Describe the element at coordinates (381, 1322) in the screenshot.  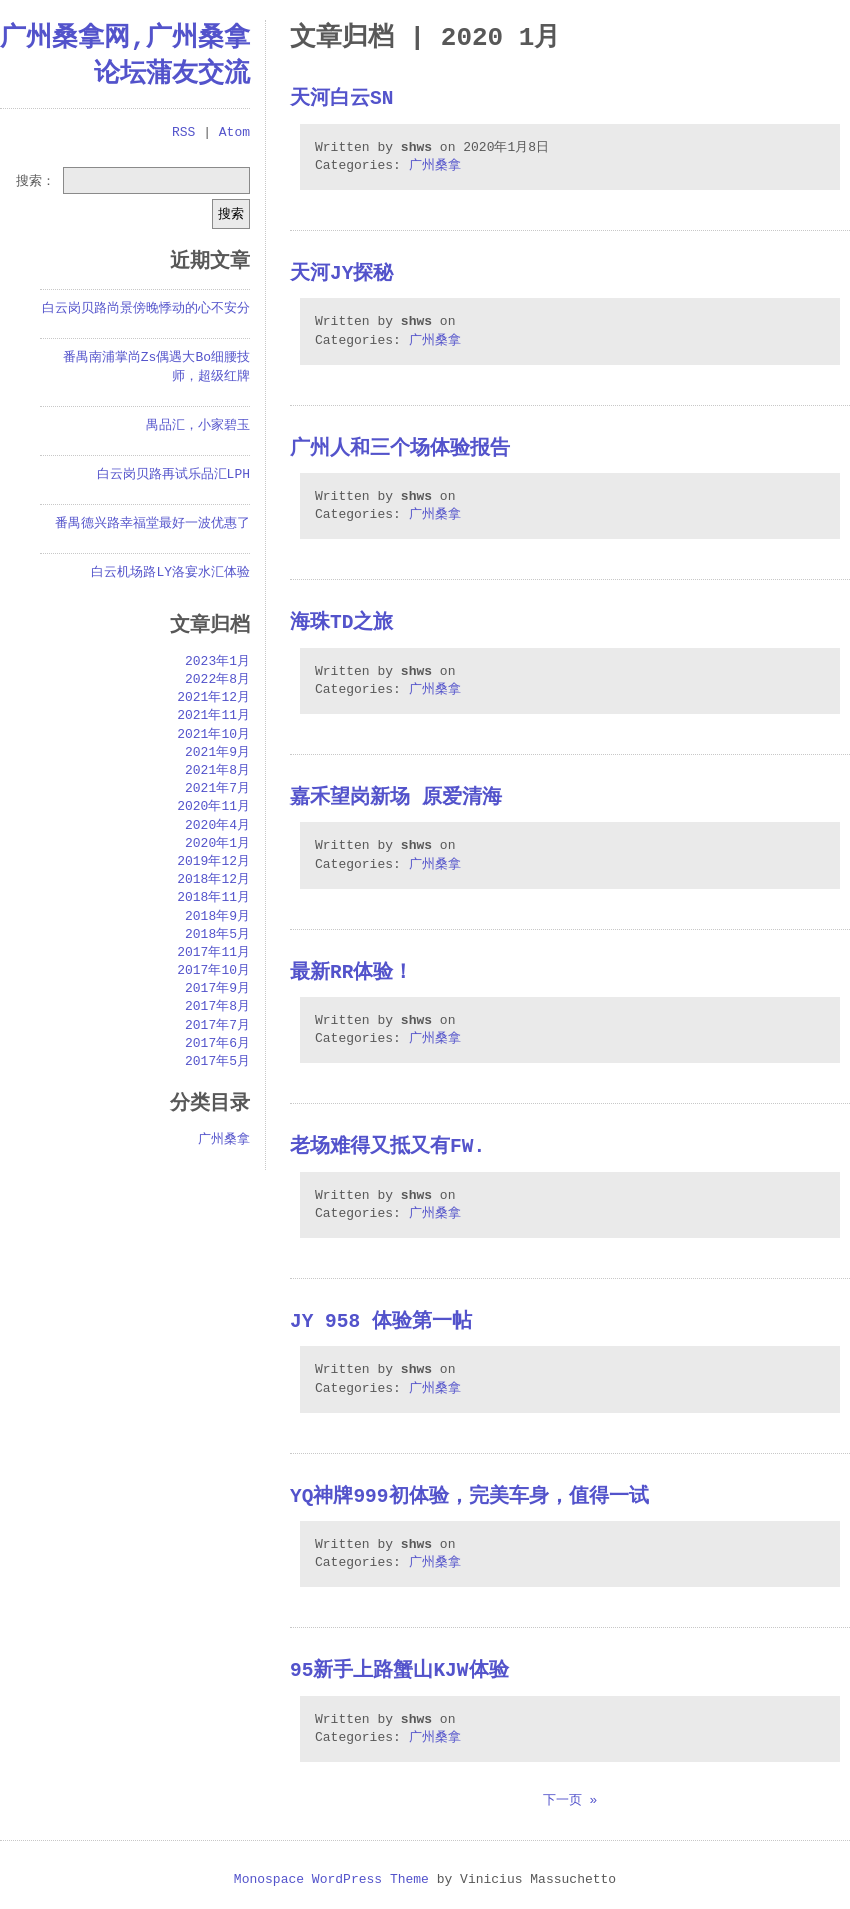
I see `JY 958 体验第一帖` at that location.